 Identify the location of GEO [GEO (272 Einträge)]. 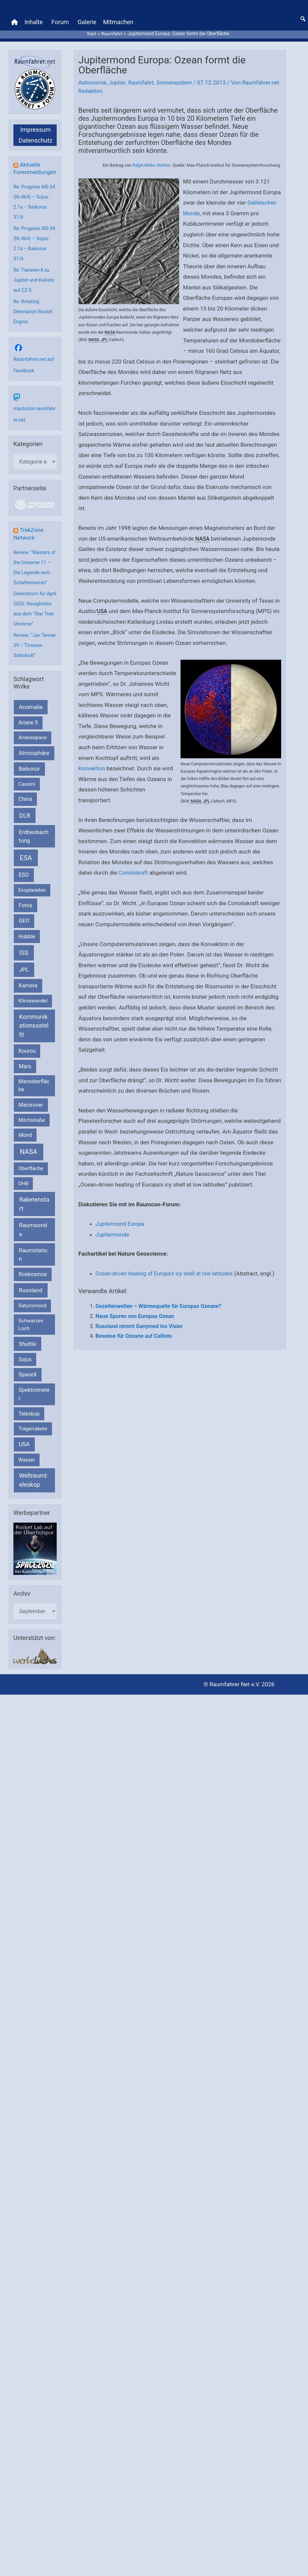
(24, 943).